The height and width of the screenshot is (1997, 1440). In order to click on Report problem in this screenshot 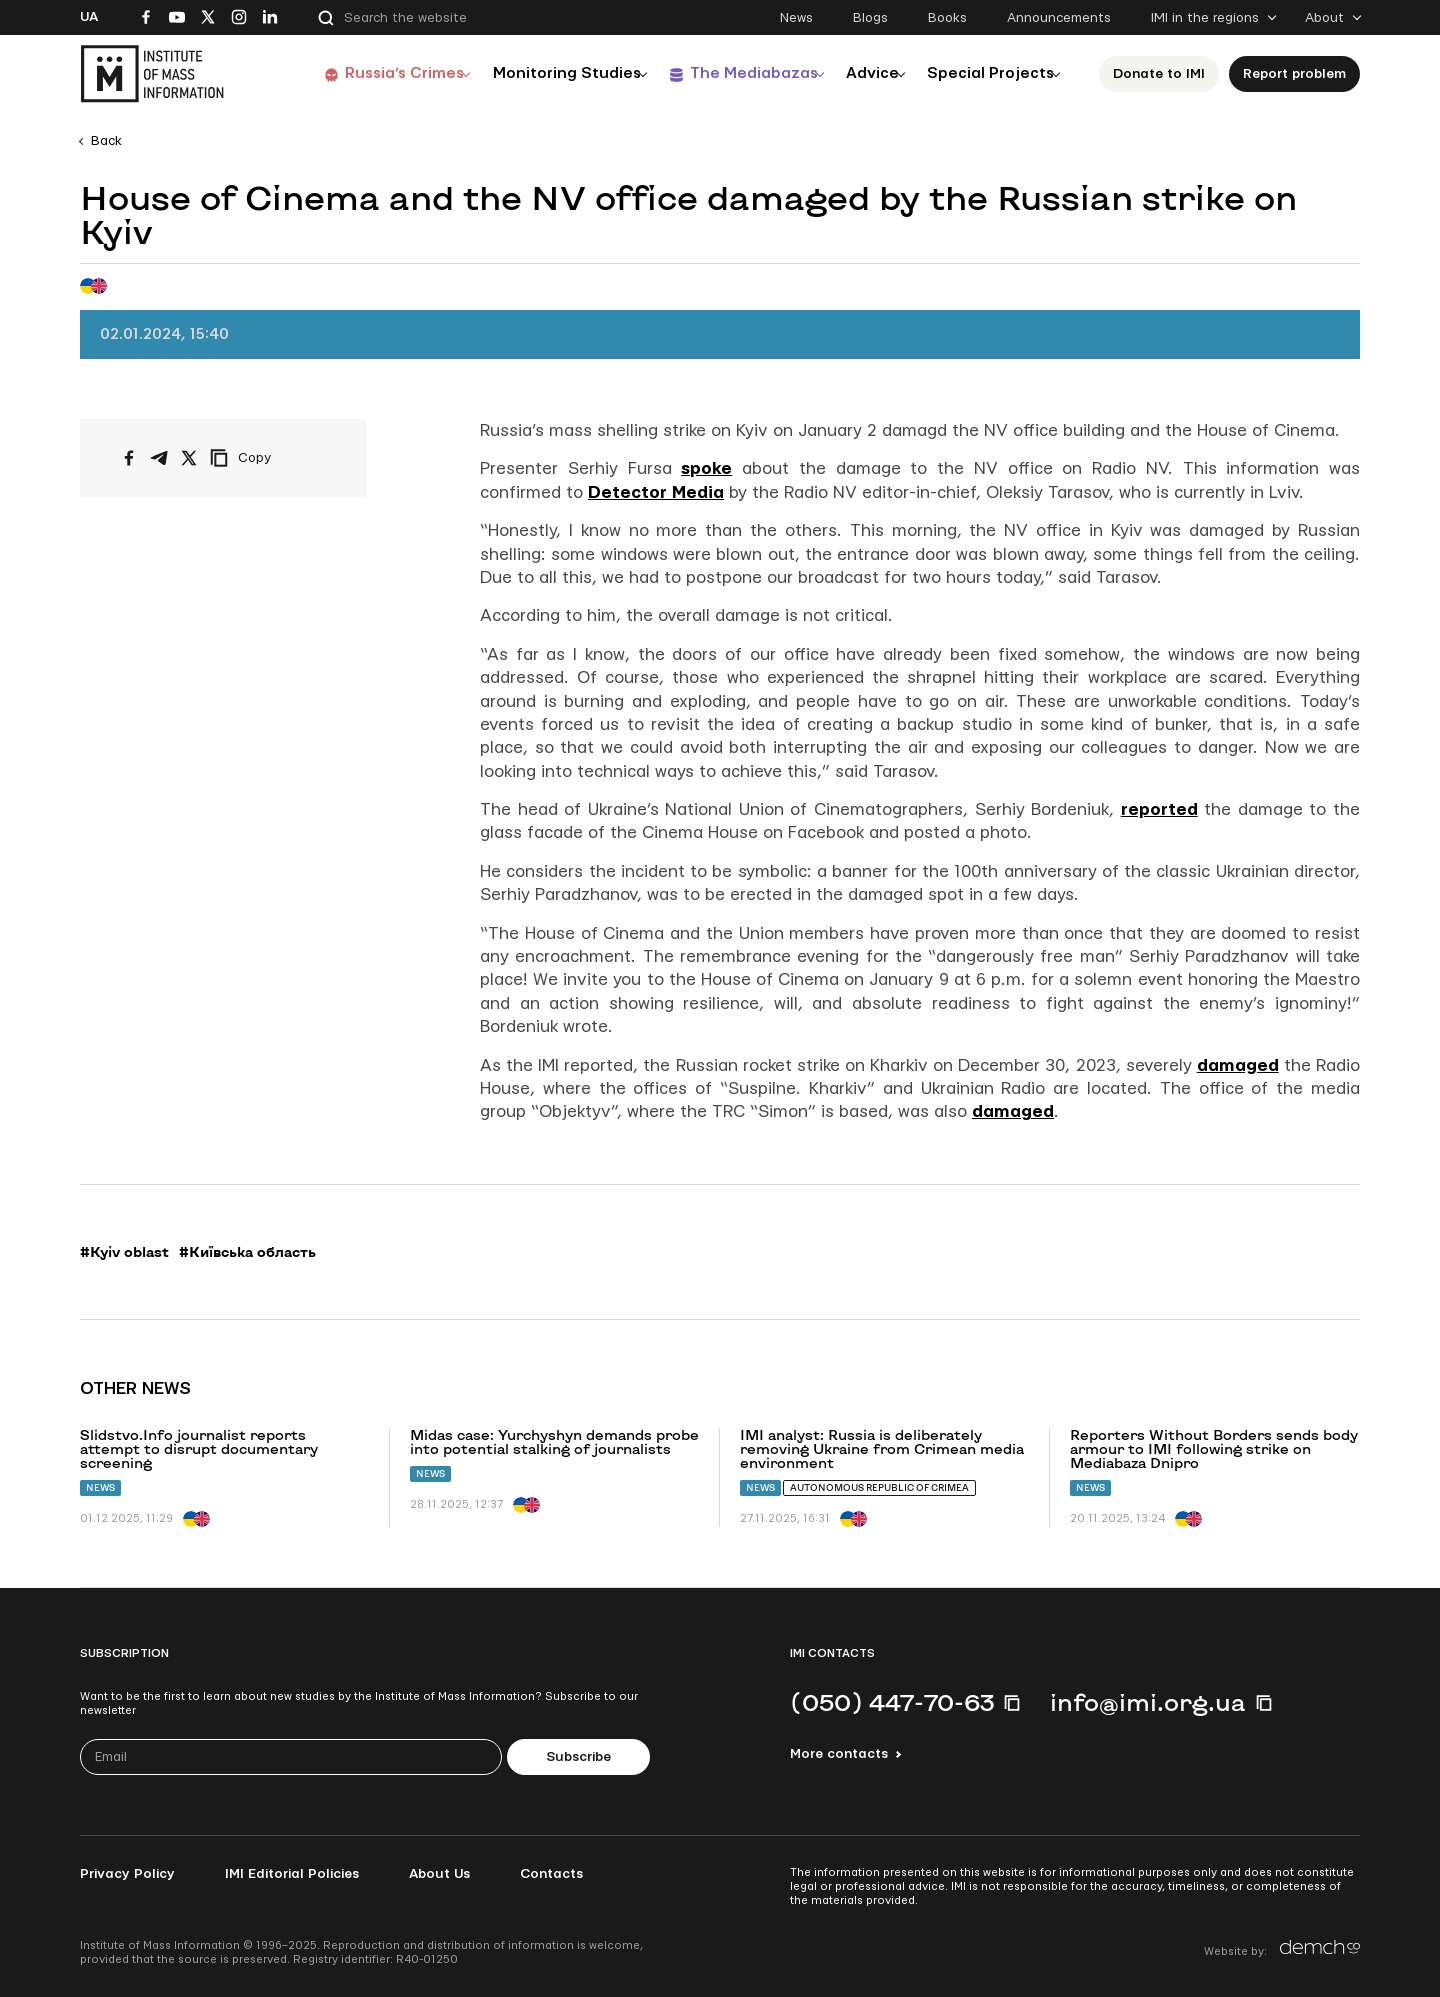, I will do `click(1294, 74)`.